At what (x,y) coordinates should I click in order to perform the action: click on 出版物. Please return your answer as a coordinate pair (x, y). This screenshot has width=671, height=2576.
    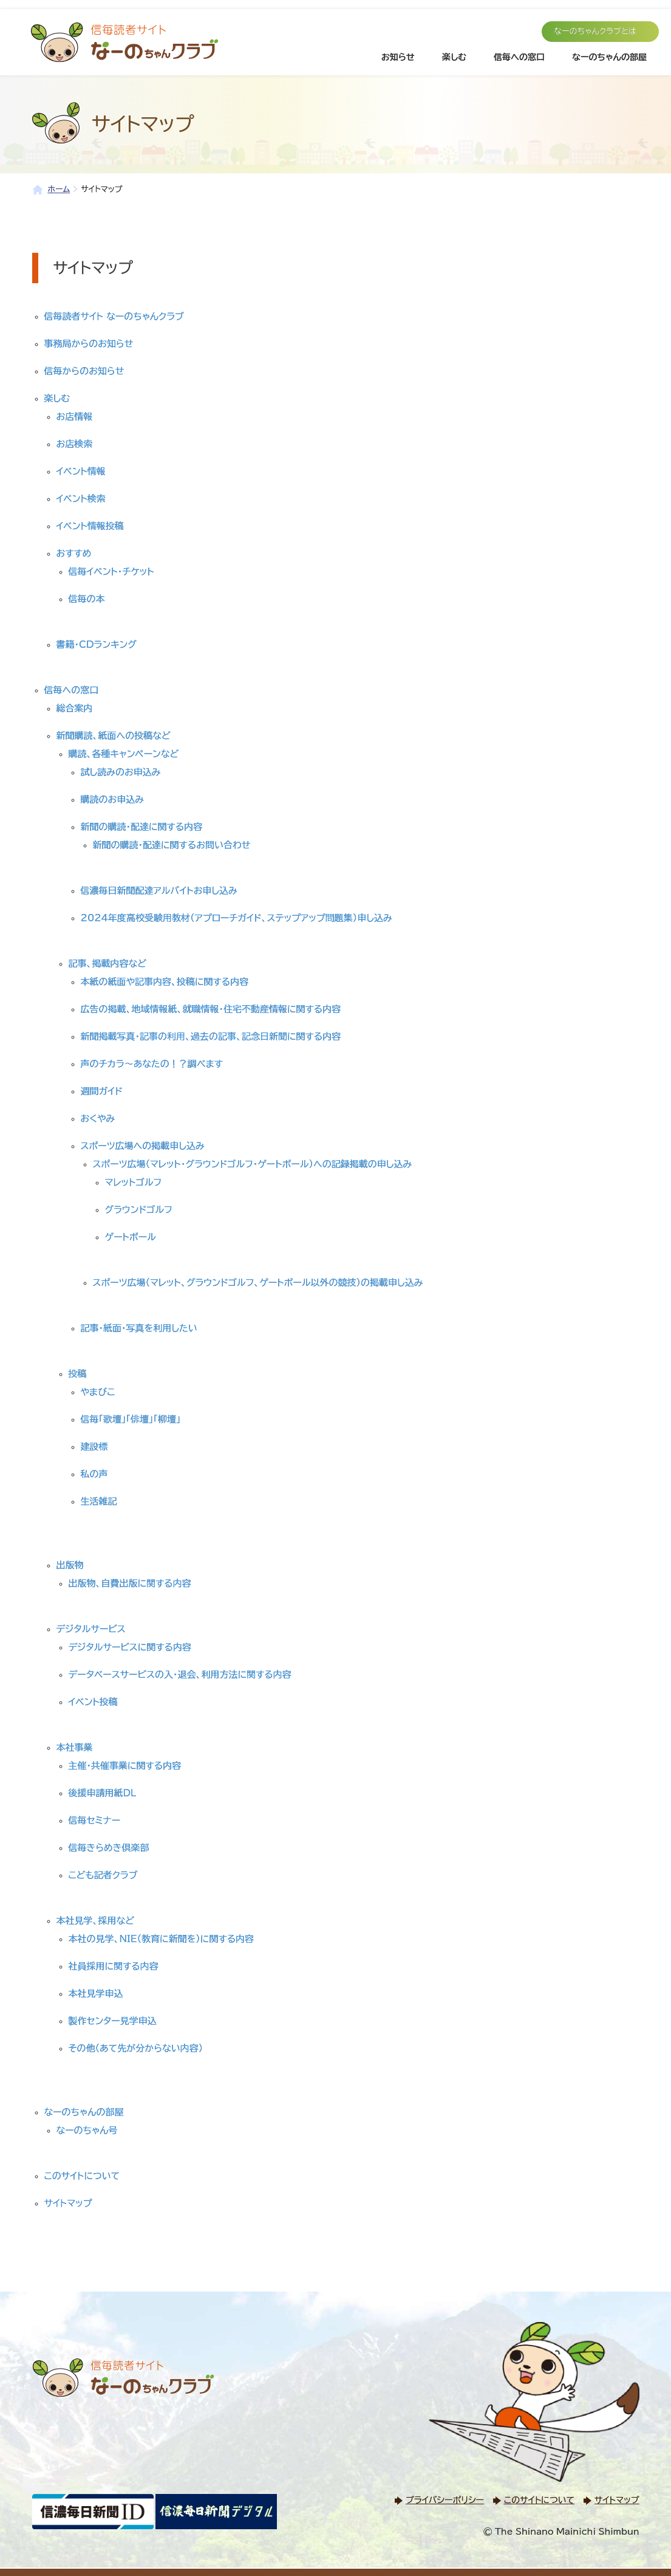
    Looking at the image, I should click on (70, 1565).